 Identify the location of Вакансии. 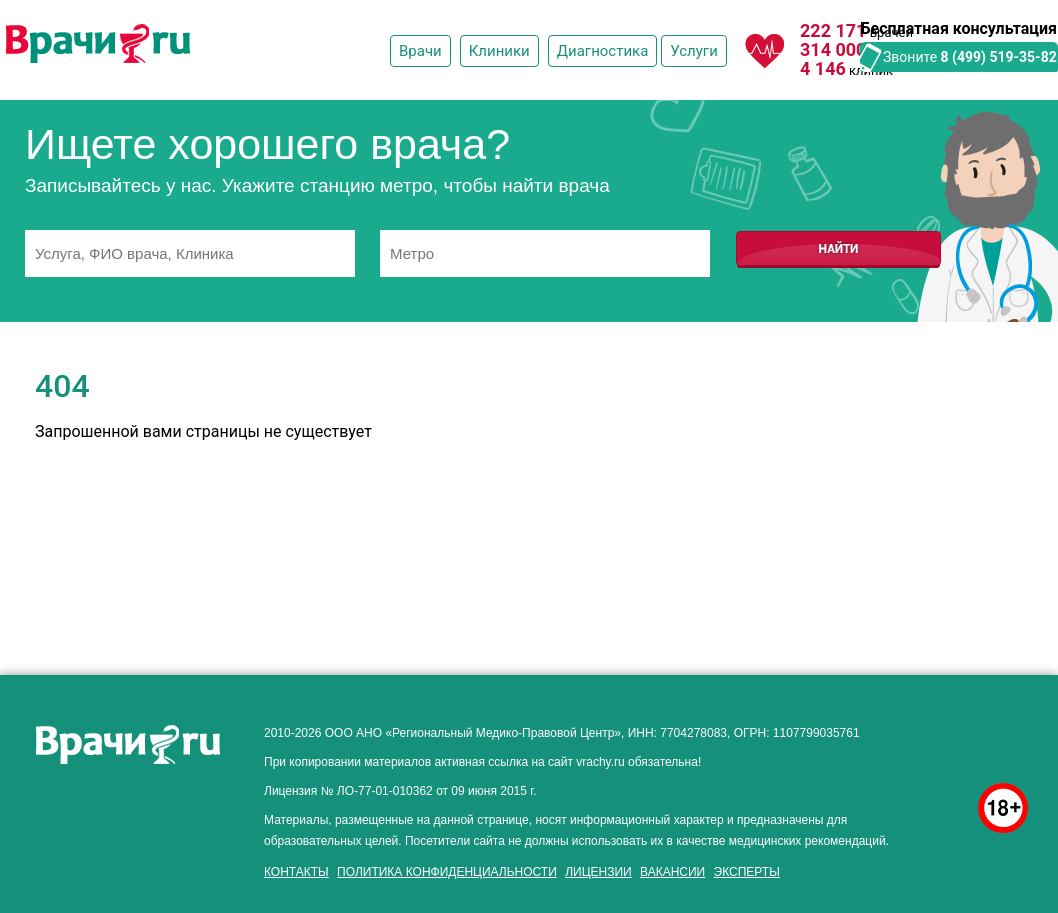
(672, 872).